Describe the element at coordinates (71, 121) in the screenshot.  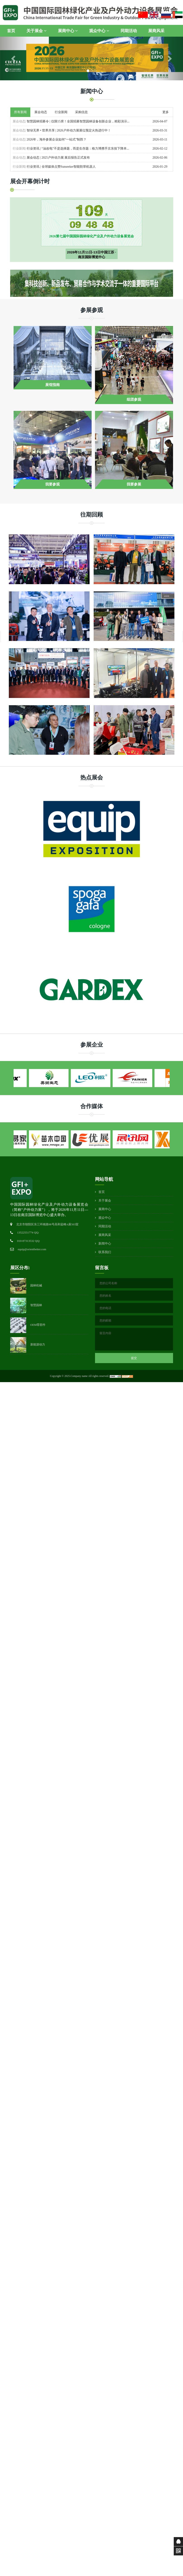
I see `智慧园林招募令 | 仅限15席！全国招募智慧园林设备创新企业，精彩演示...` at that location.